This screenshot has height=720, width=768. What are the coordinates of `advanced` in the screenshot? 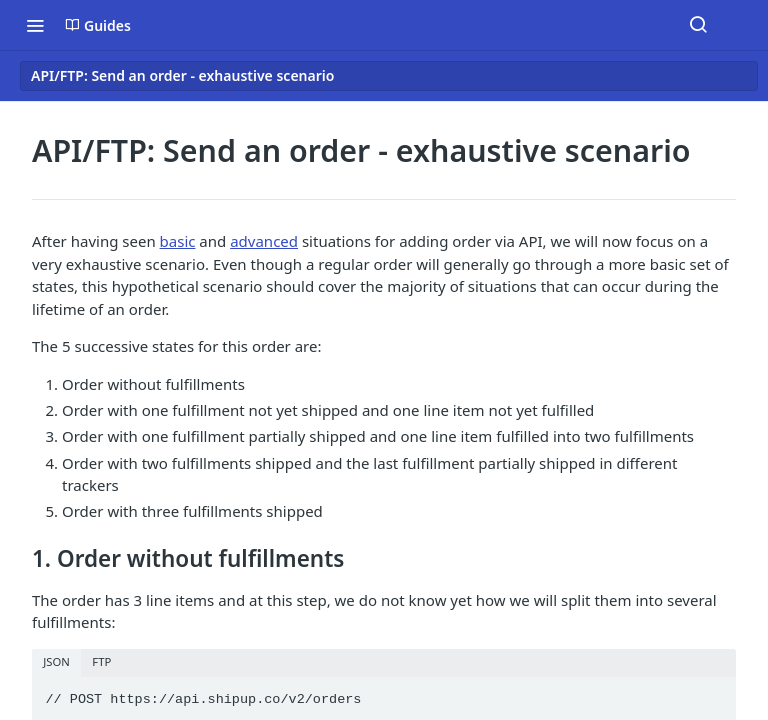 It's located at (264, 241).